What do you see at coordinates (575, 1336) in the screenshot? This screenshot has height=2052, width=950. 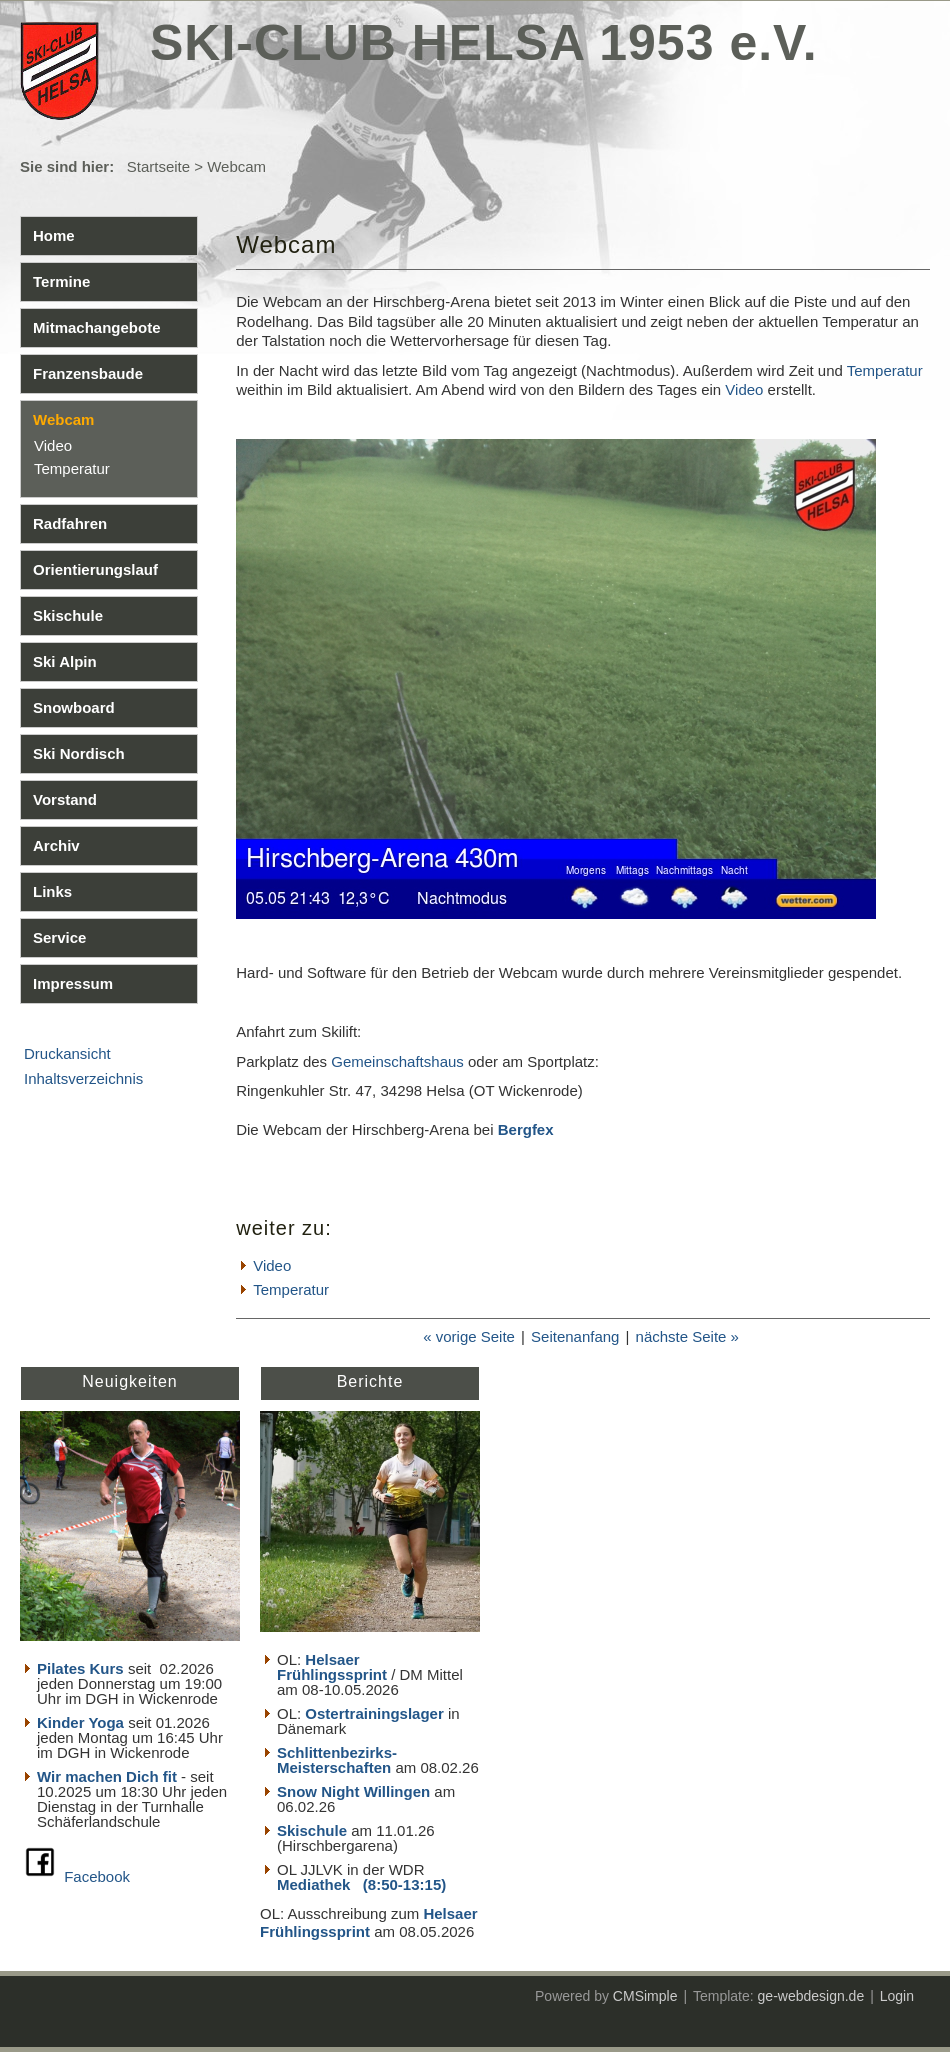 I see `Seitenanfang` at bounding box center [575, 1336].